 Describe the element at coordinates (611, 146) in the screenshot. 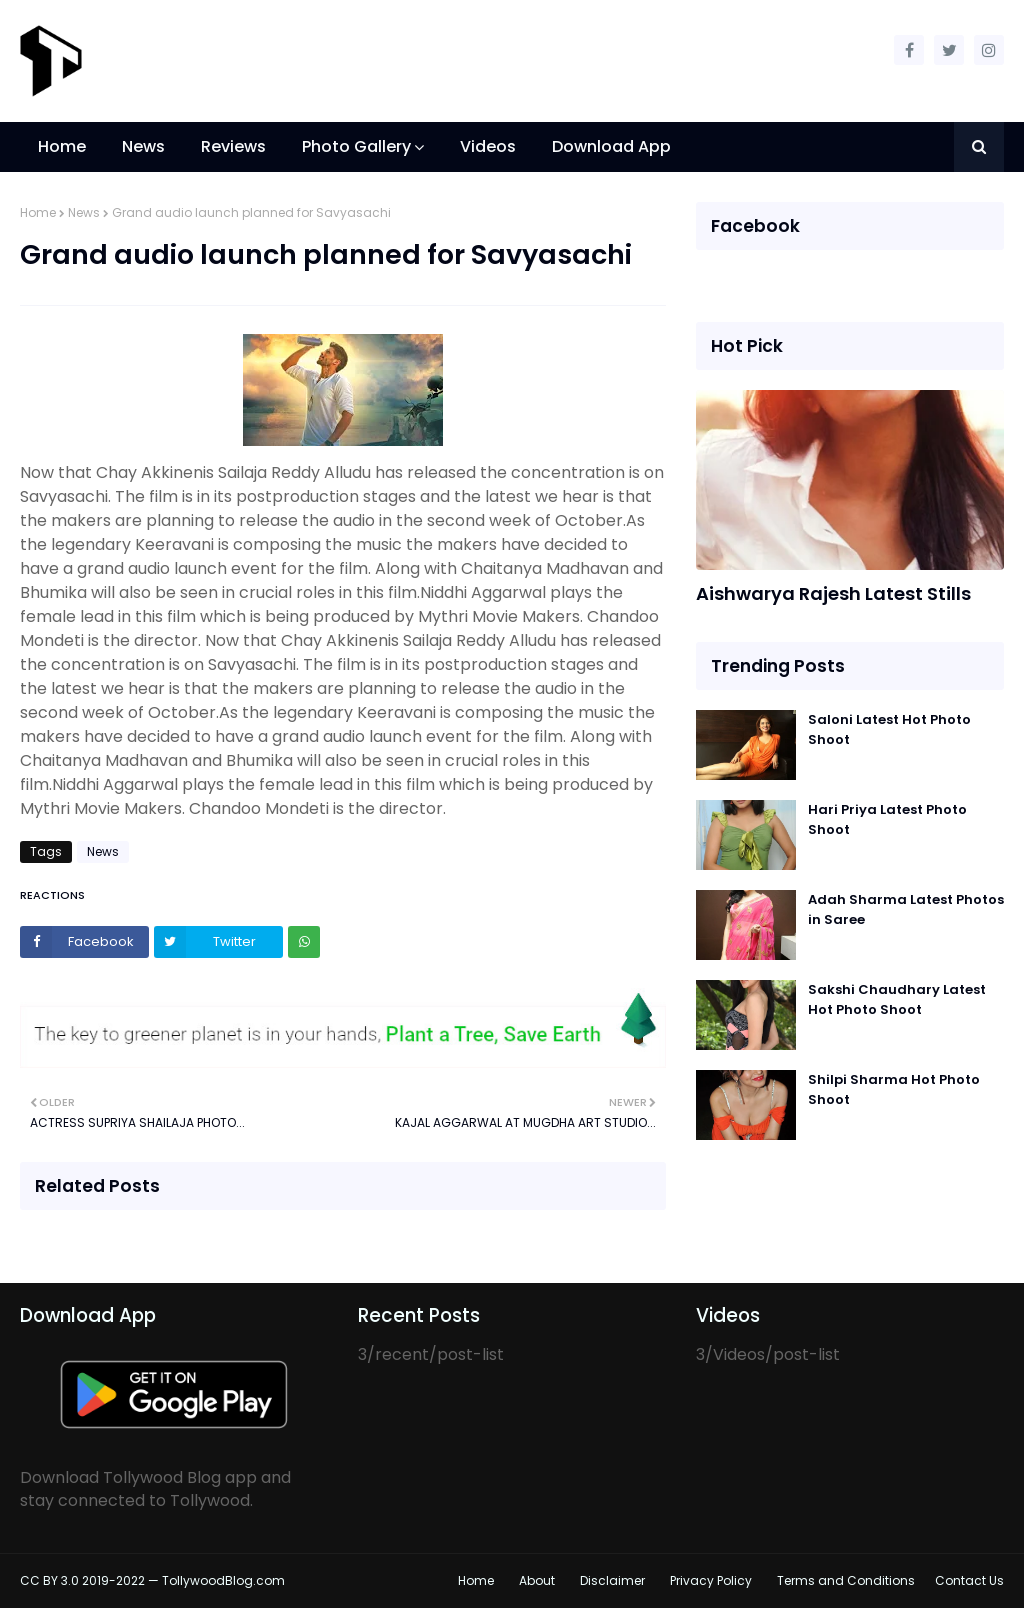

I see `Download App [menuitem]` at that location.